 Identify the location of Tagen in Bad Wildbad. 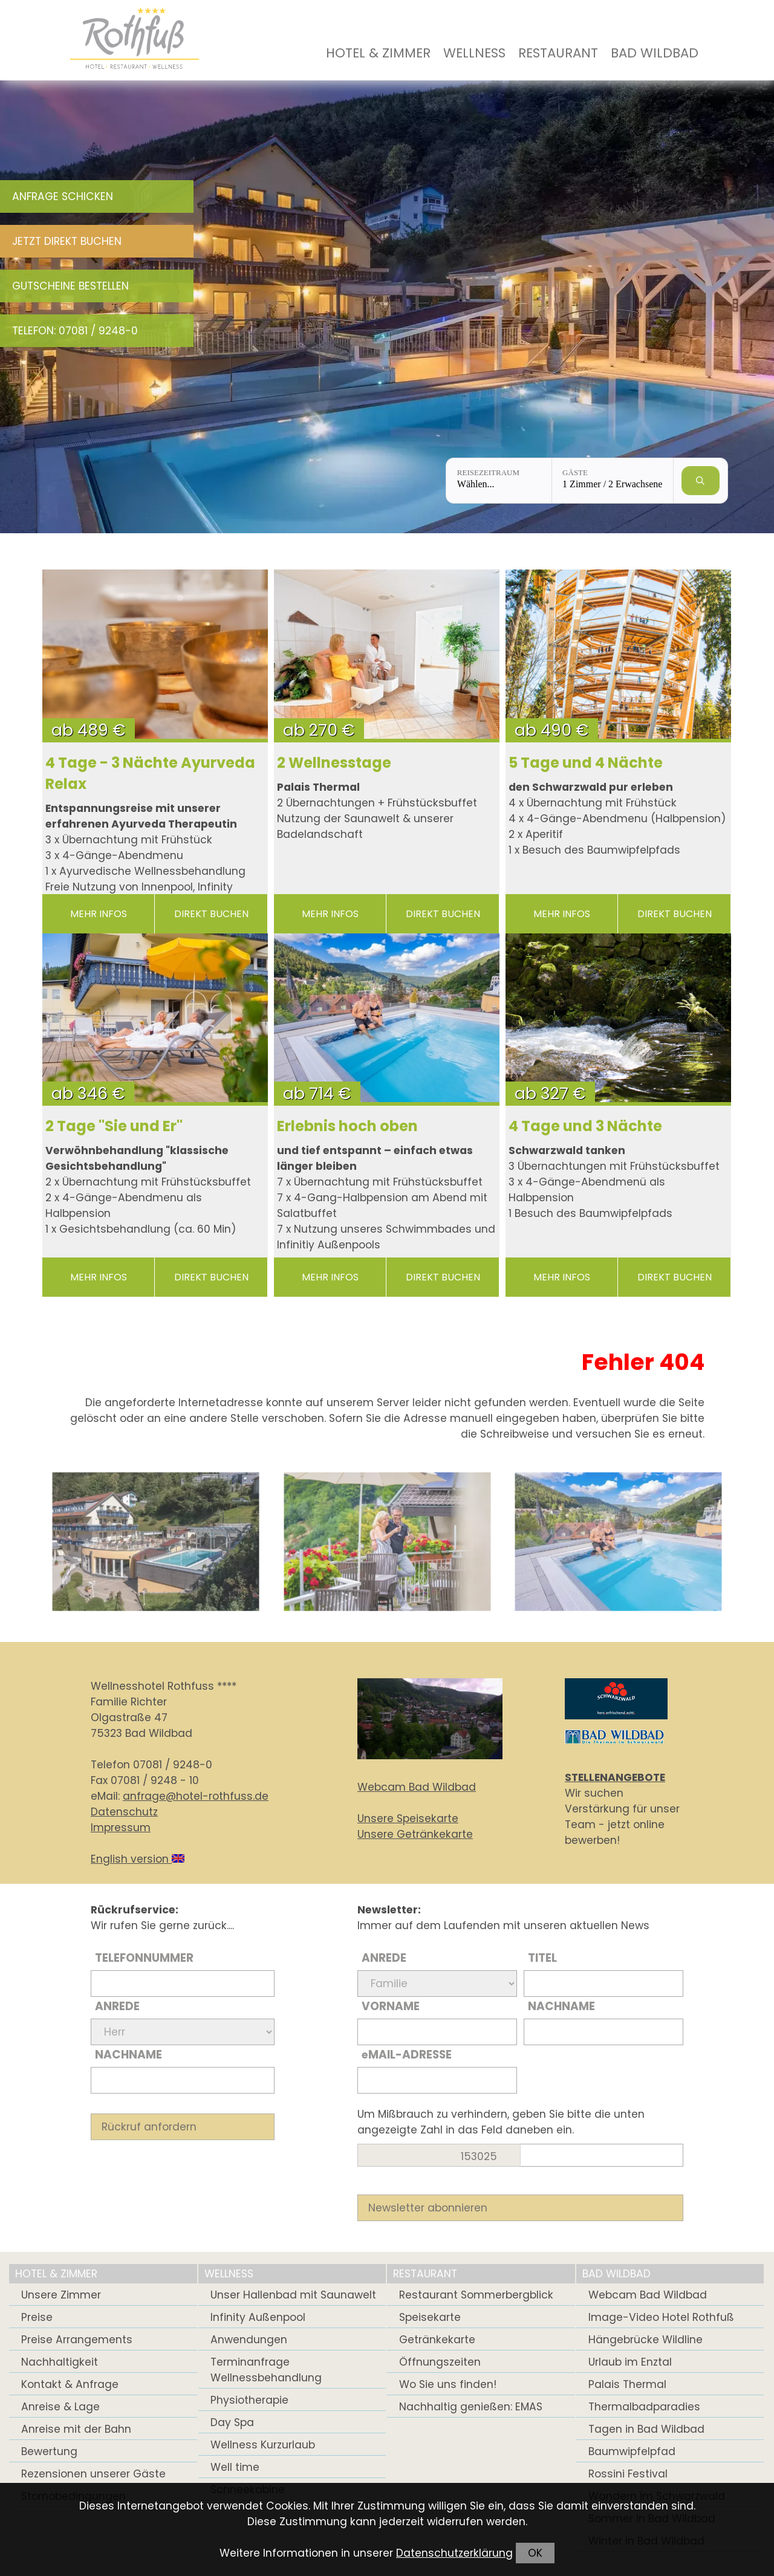
(646, 2429).